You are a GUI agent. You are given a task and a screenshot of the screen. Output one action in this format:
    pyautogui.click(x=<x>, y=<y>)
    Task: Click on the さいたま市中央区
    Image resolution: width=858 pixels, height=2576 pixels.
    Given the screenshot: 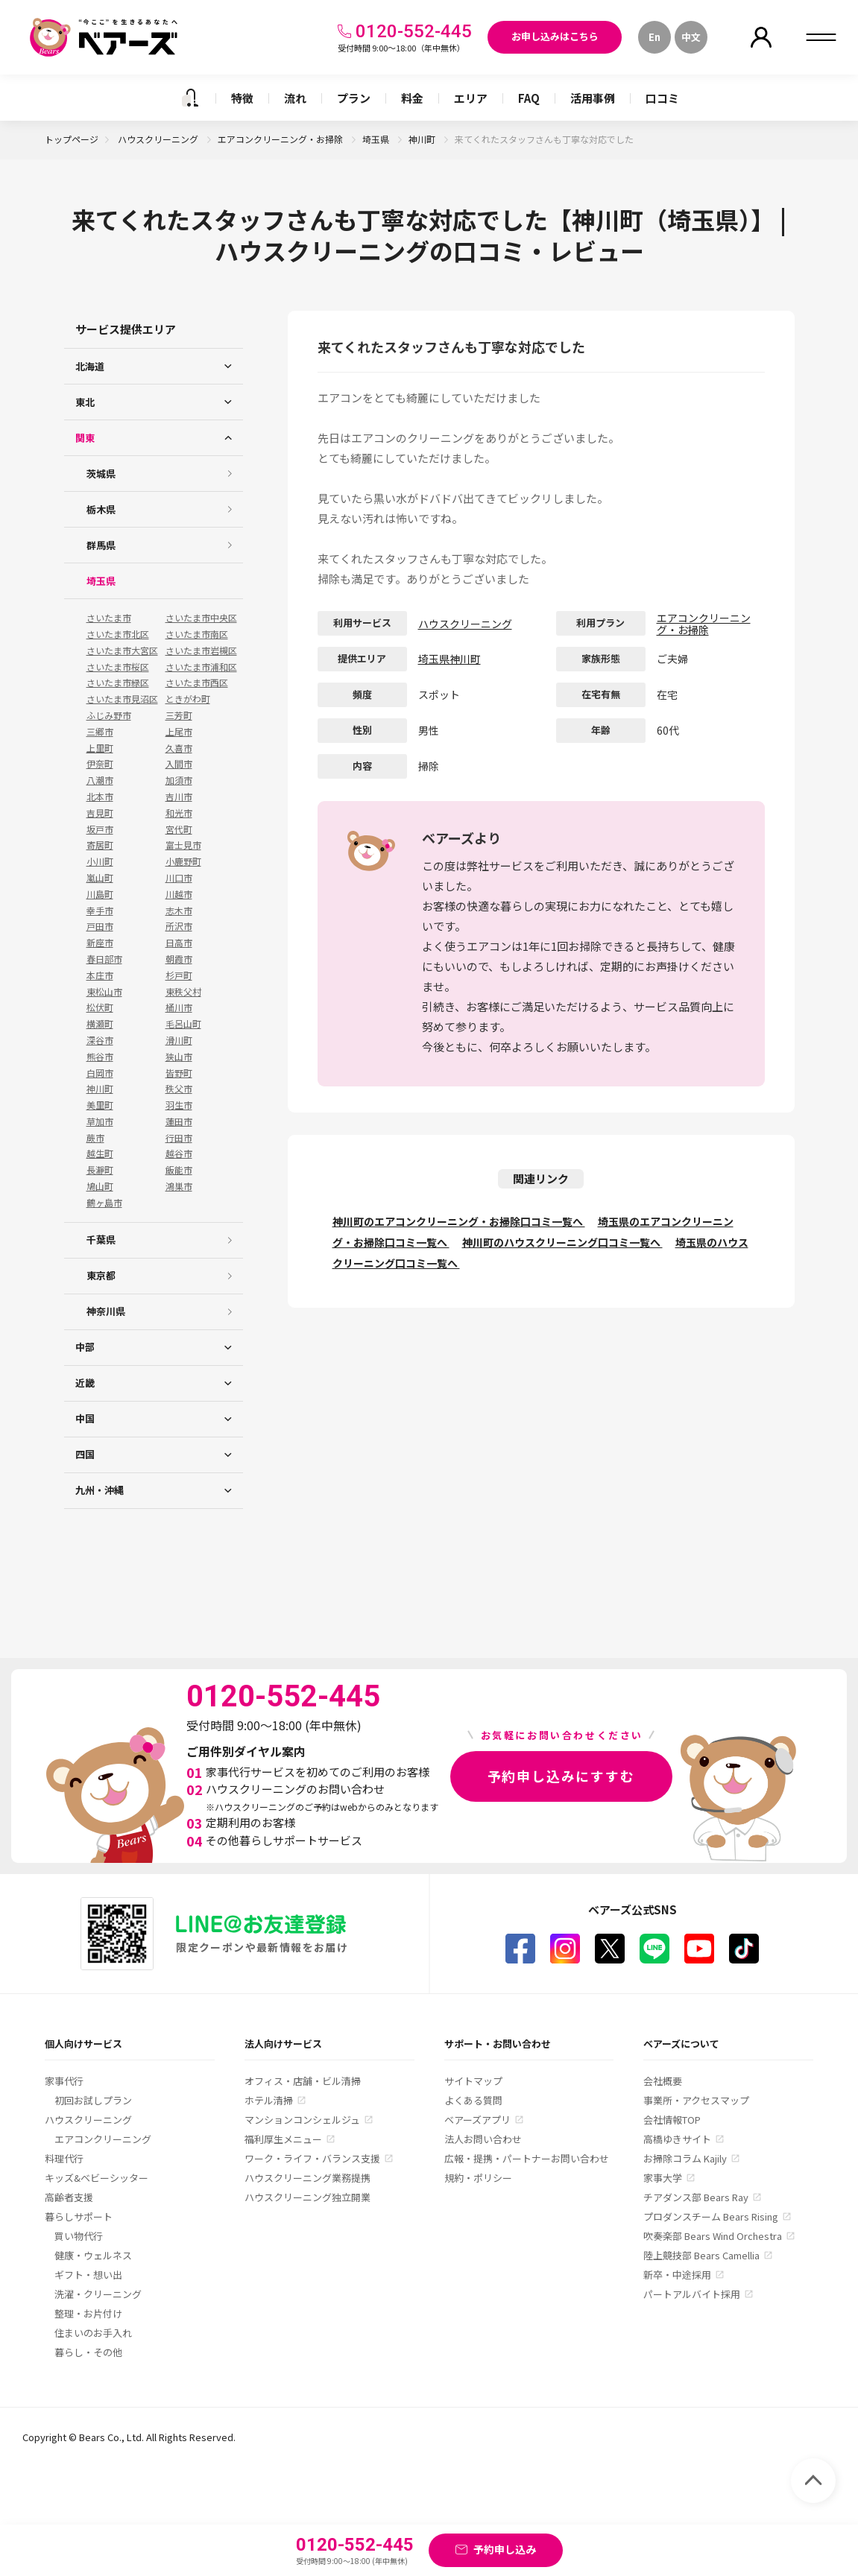 What is the action you would take?
    pyautogui.click(x=201, y=618)
    